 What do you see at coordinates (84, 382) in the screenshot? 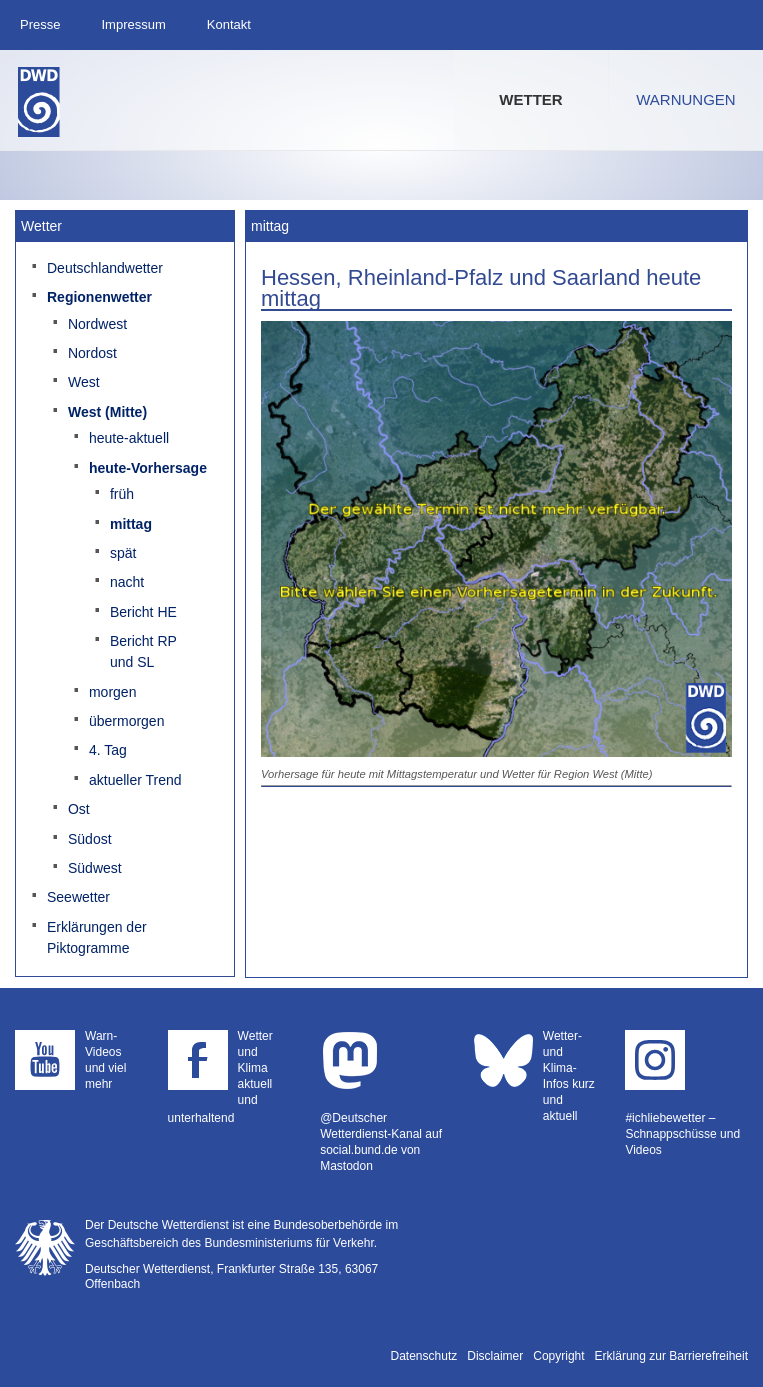
I see `West` at bounding box center [84, 382].